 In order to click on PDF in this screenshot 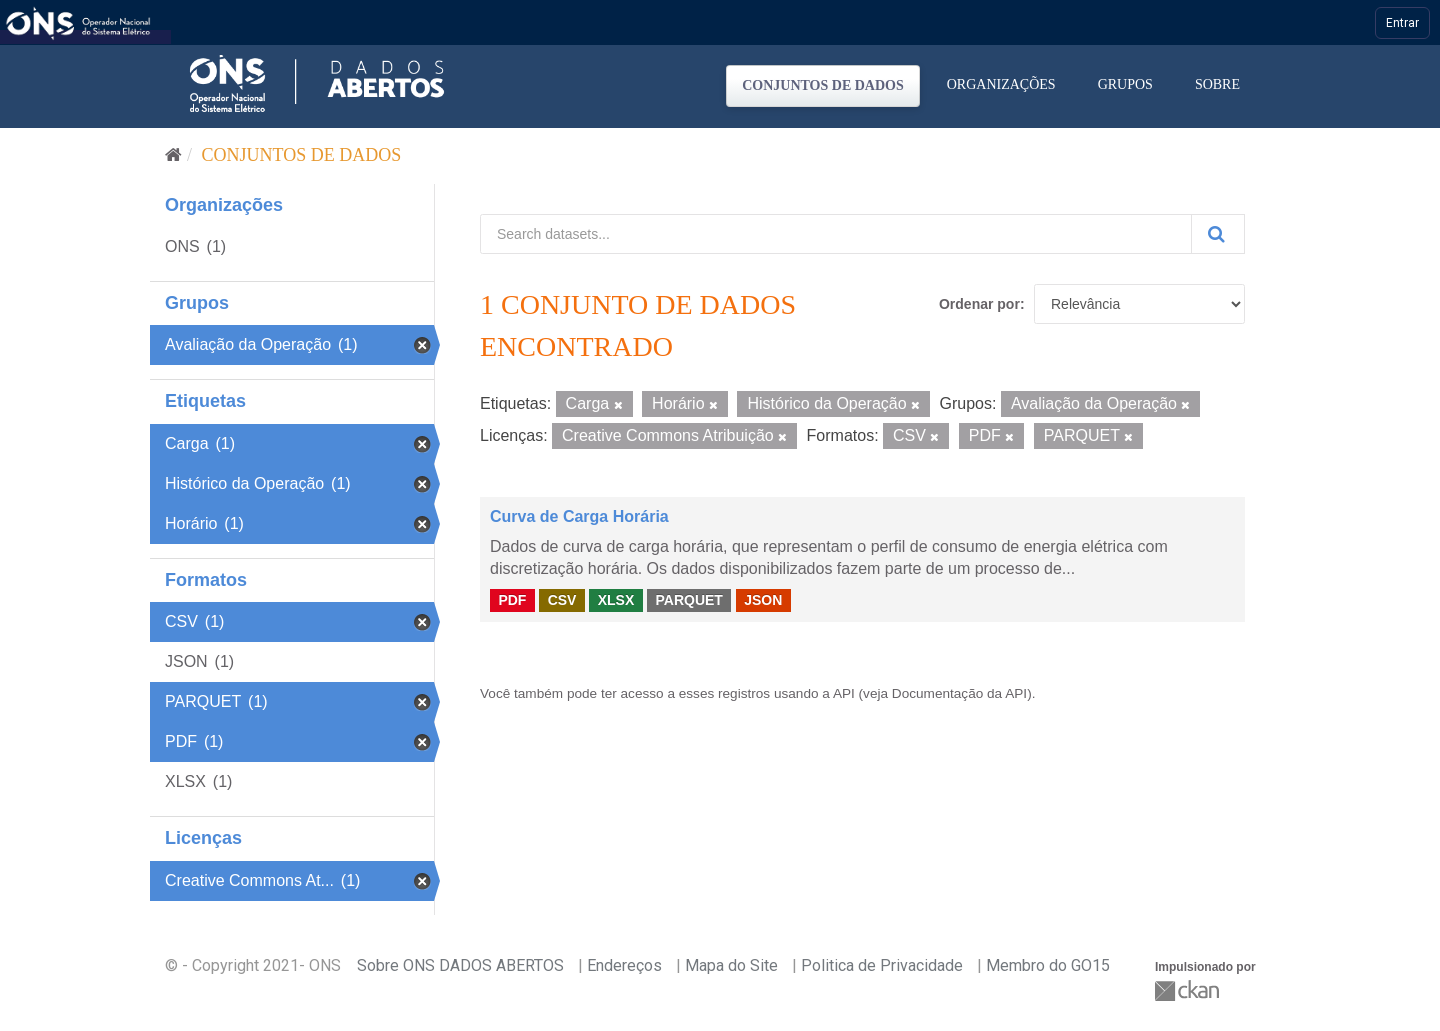, I will do `click(512, 600)`.